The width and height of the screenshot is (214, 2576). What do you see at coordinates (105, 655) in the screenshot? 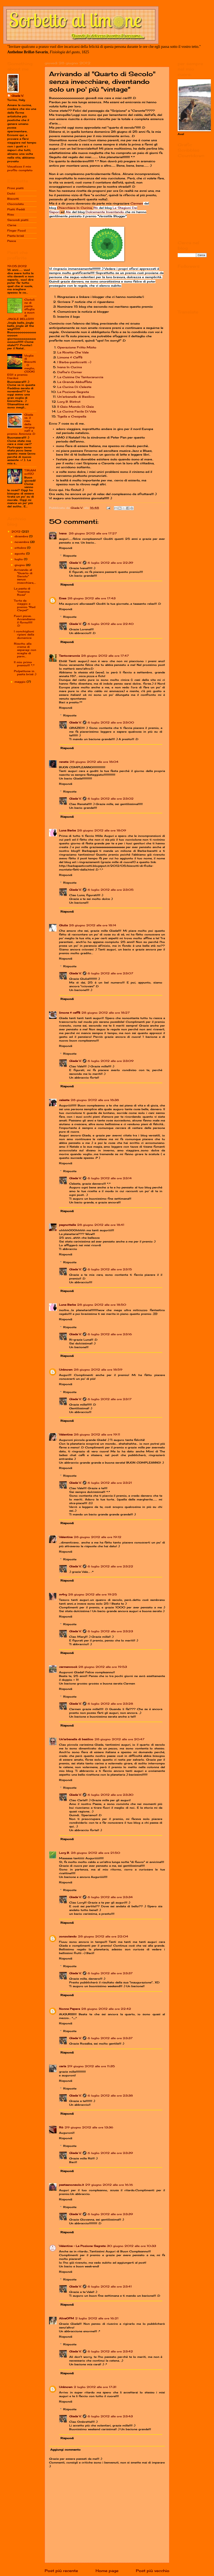
I see `28 giugno 2012 alle ore 17:47` at bounding box center [105, 655].